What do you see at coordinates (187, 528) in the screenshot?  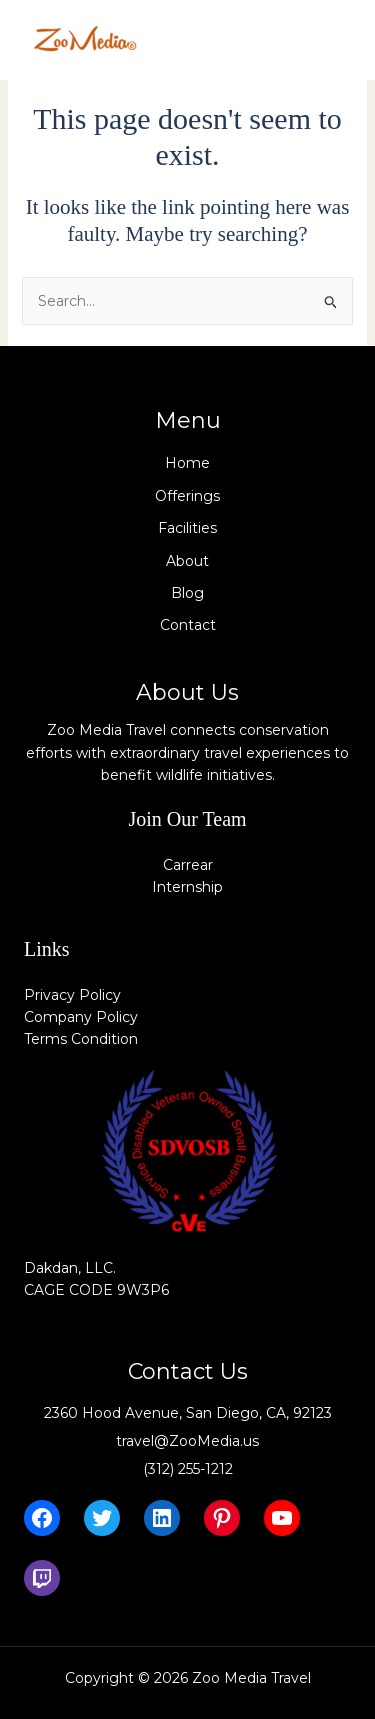 I see `Facilities` at bounding box center [187, 528].